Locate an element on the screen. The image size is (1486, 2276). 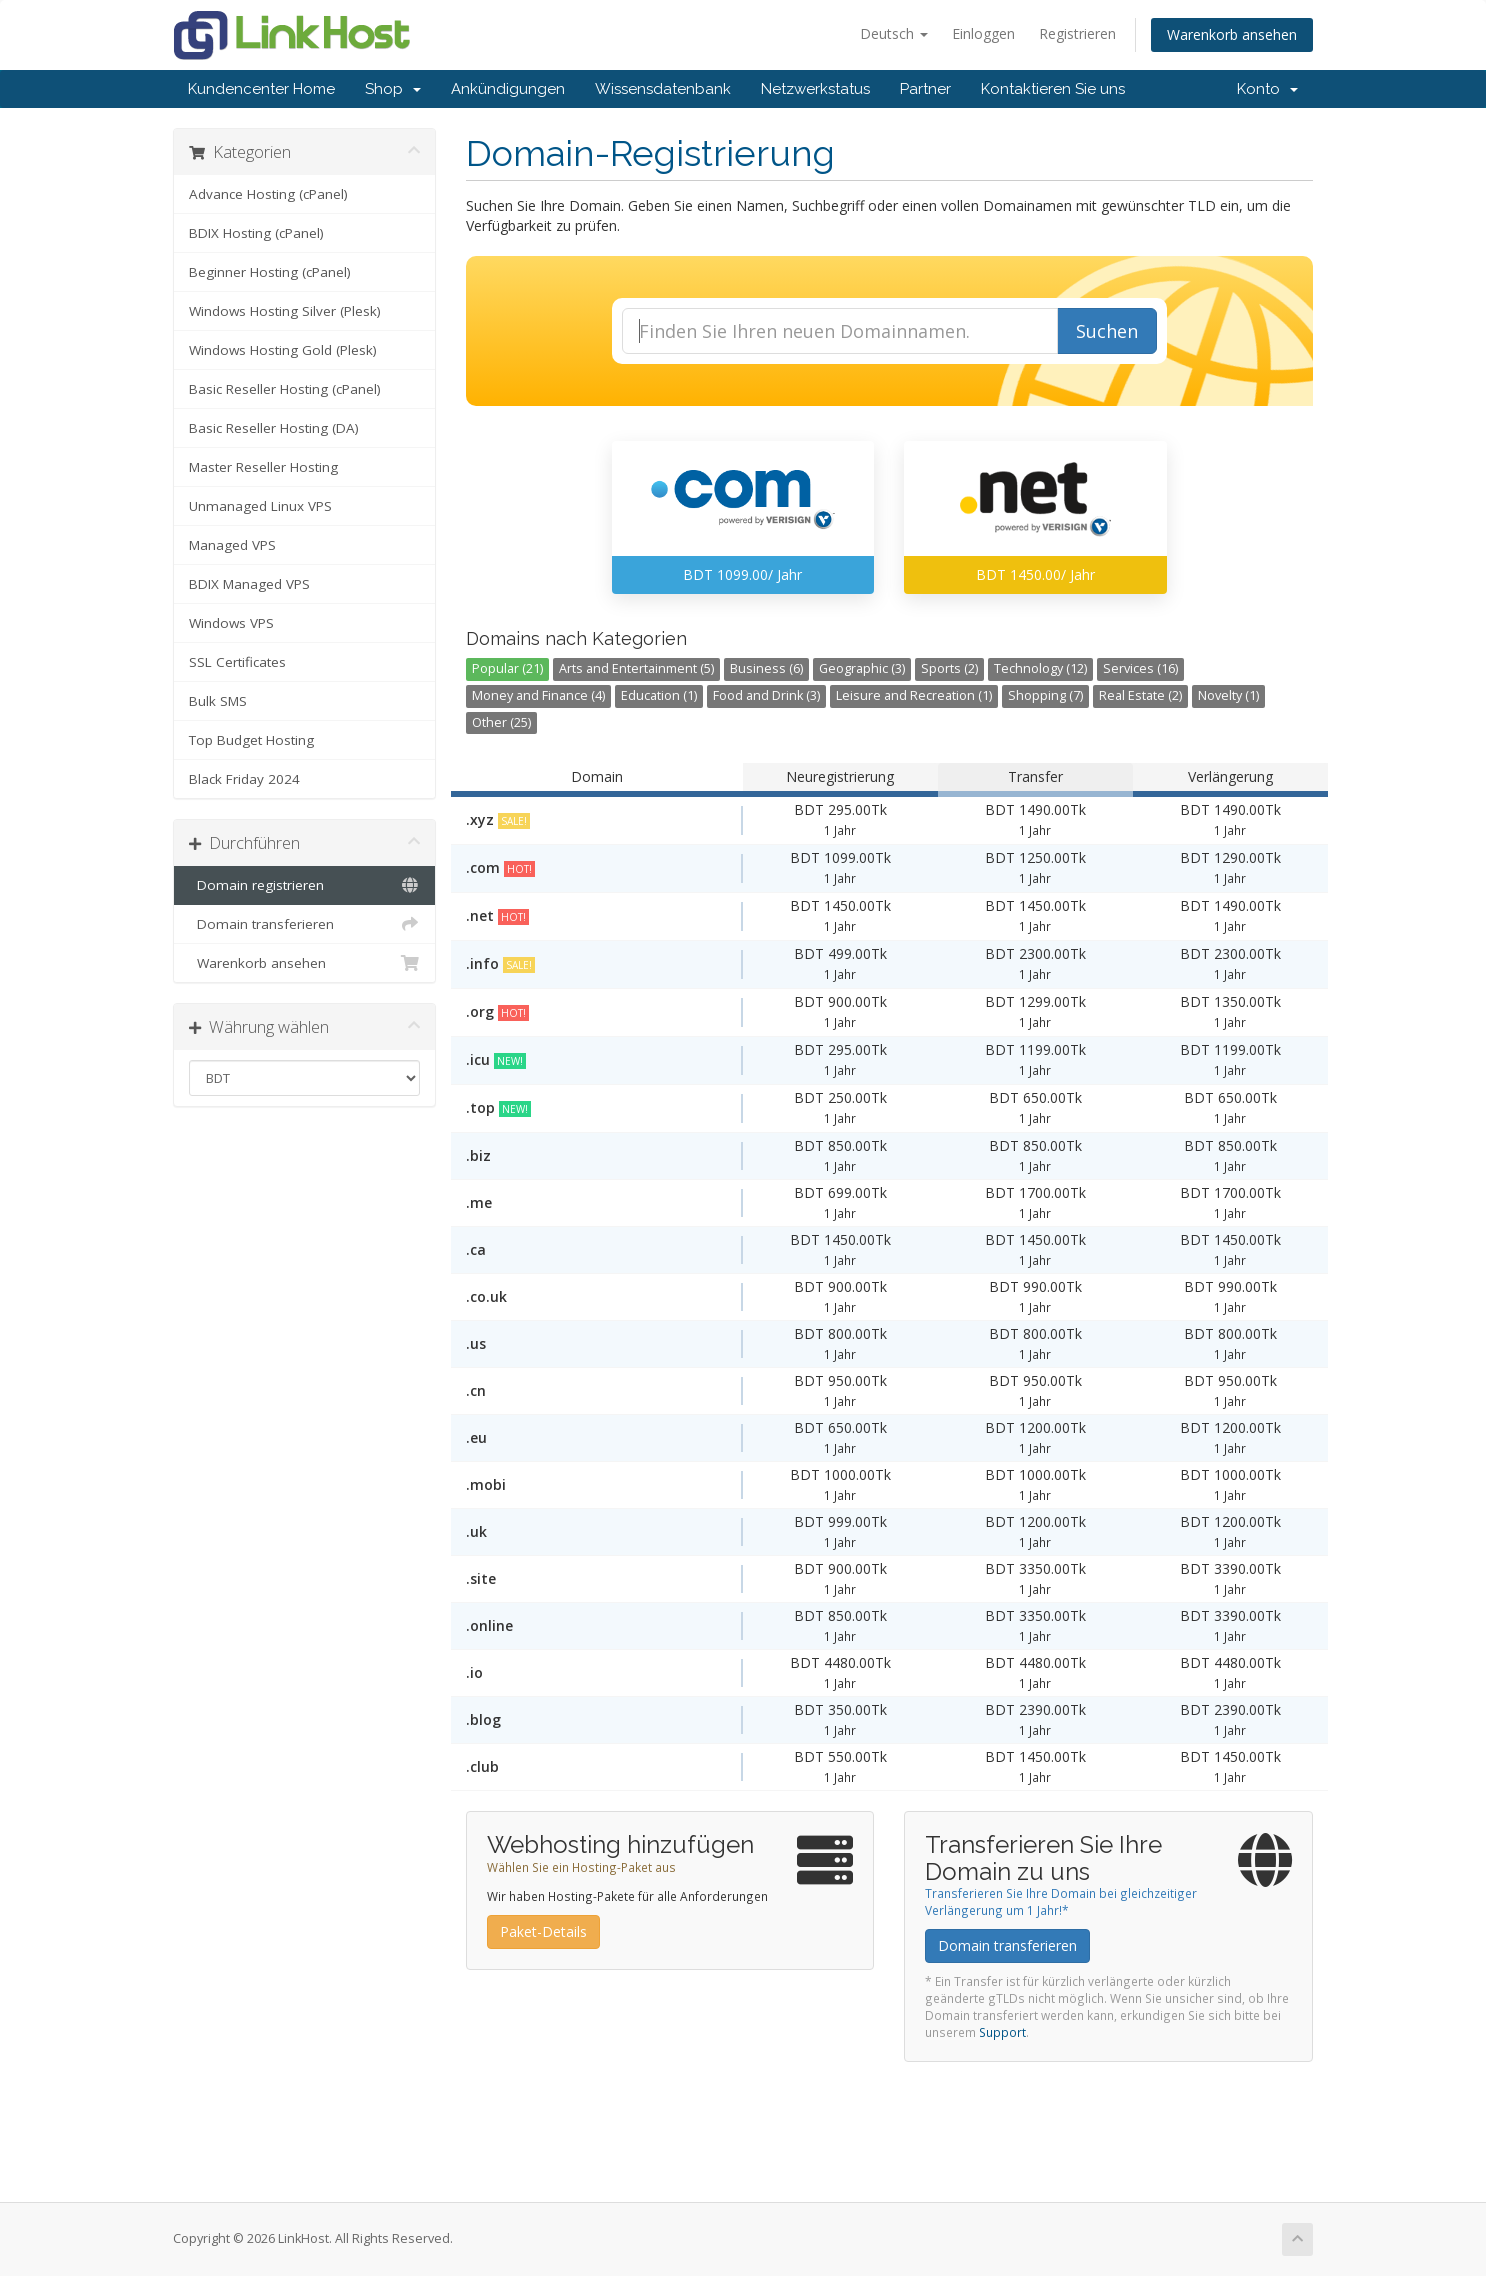
Geographic (3) is located at coordinates (862, 668).